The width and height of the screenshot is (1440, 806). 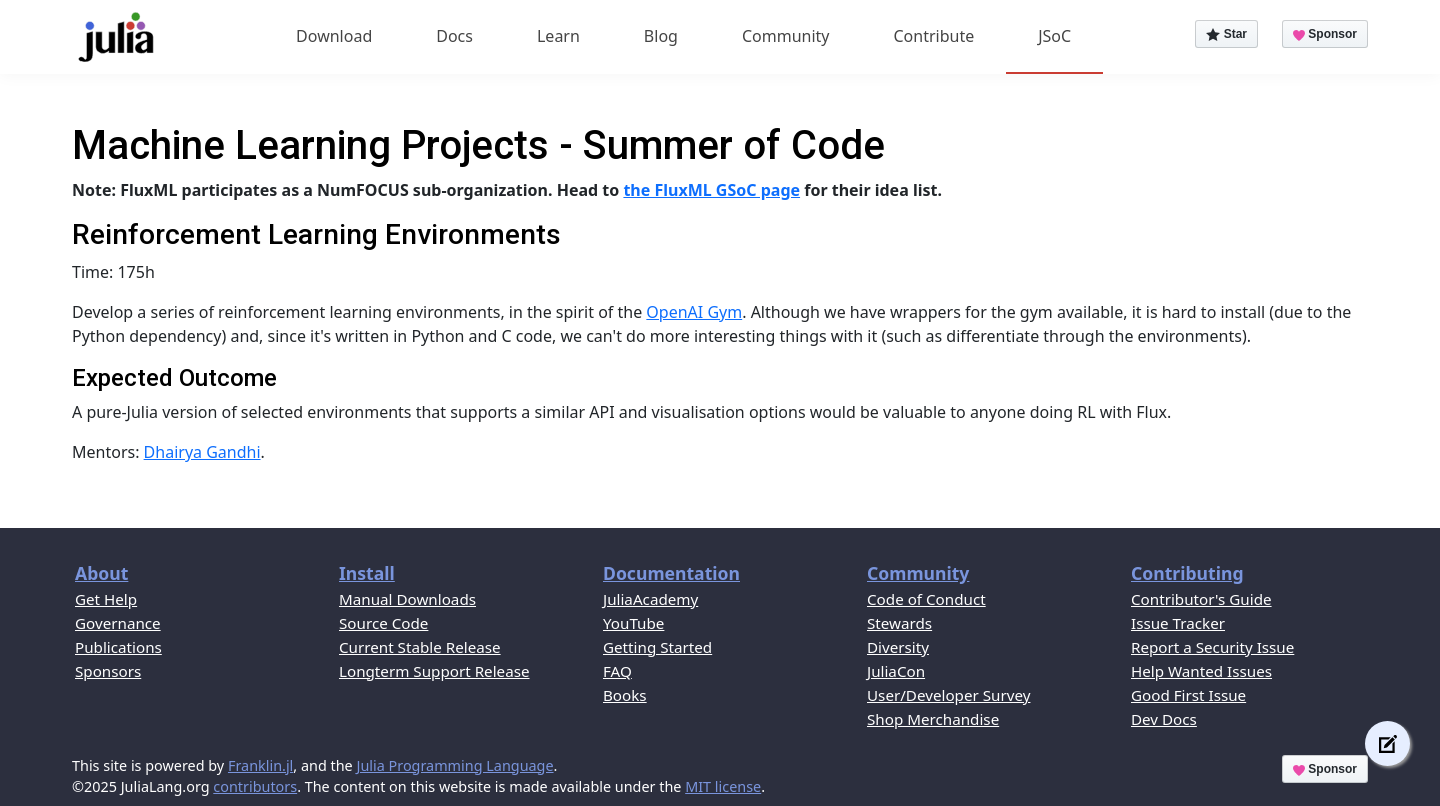 I want to click on FAQ, so click(x=617, y=671).